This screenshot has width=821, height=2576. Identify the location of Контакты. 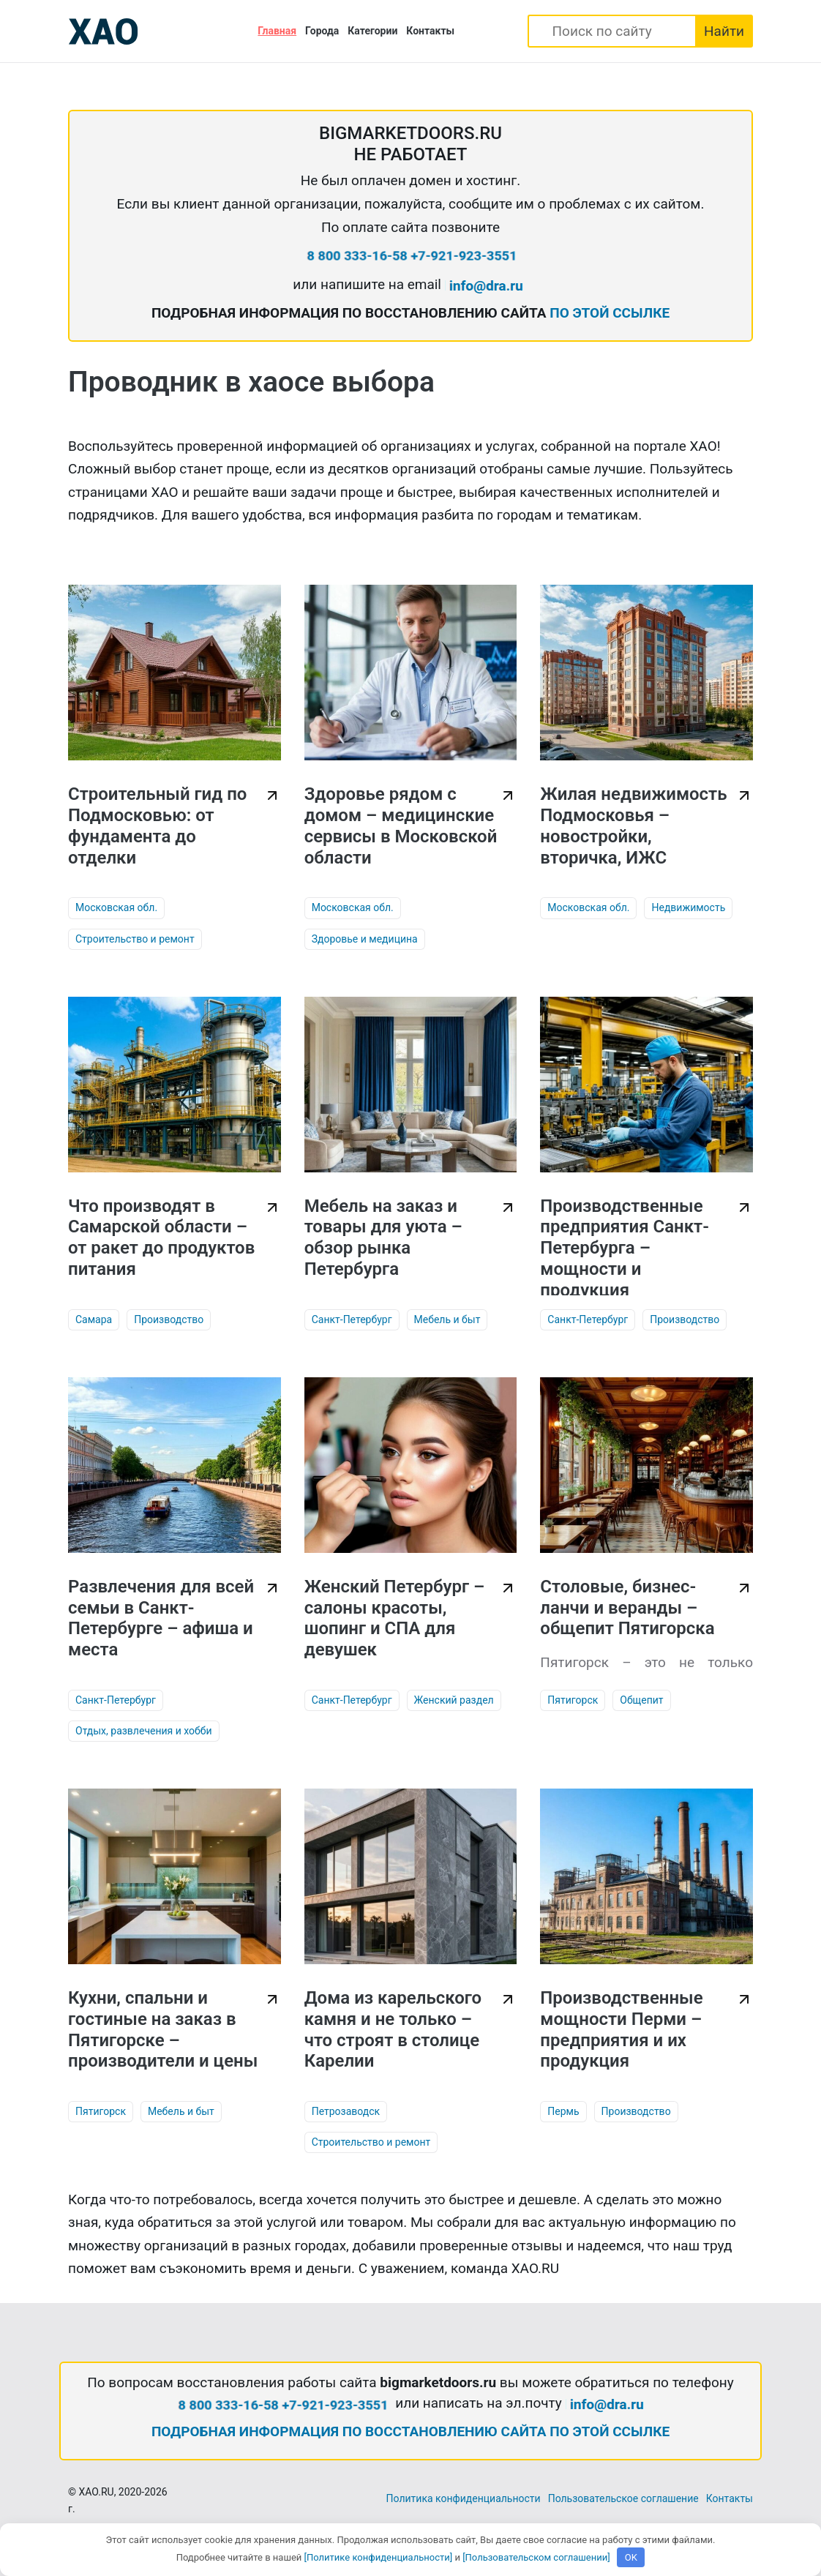
(430, 31).